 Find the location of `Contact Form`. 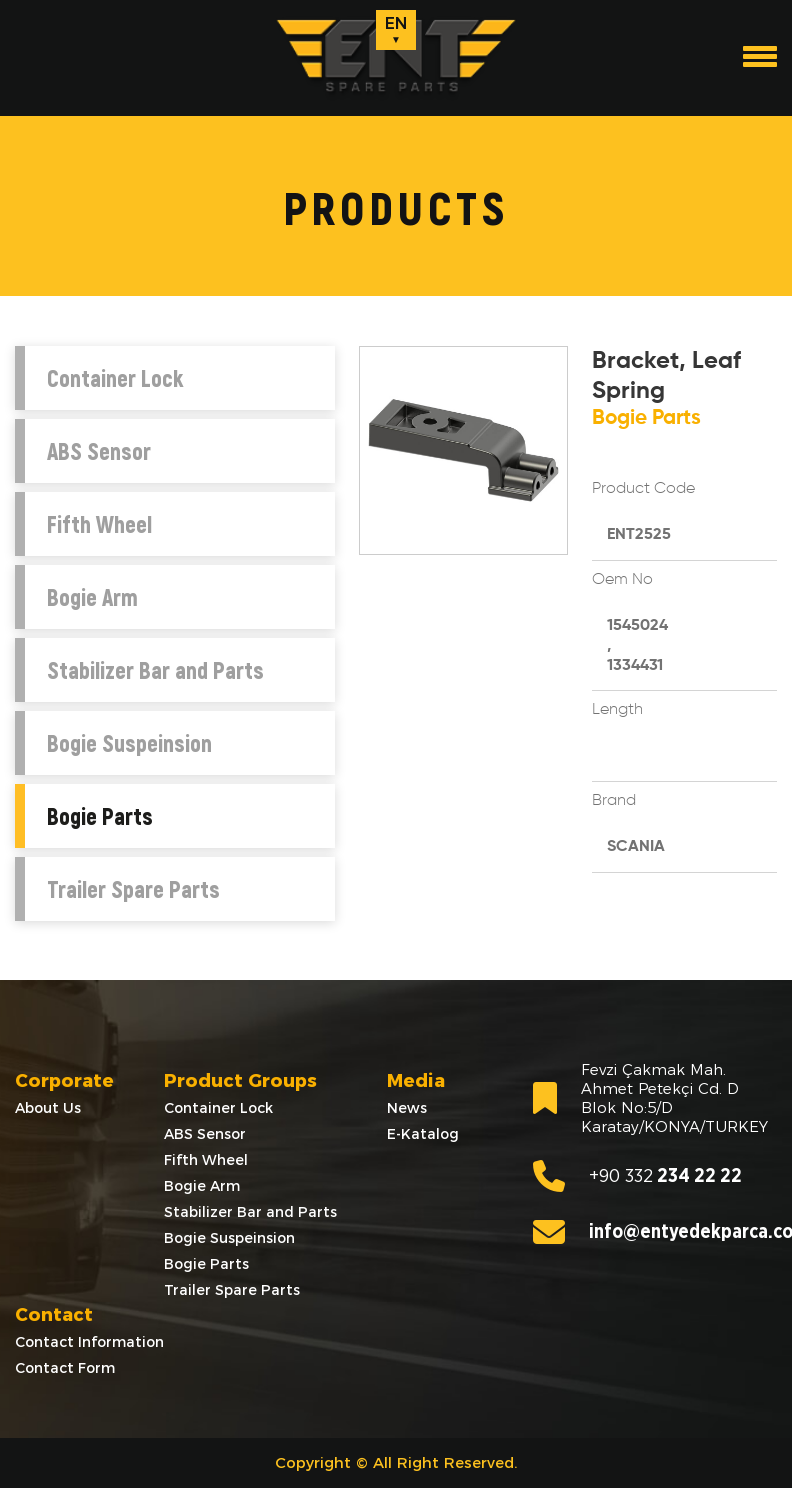

Contact Form is located at coordinates (65, 1368).